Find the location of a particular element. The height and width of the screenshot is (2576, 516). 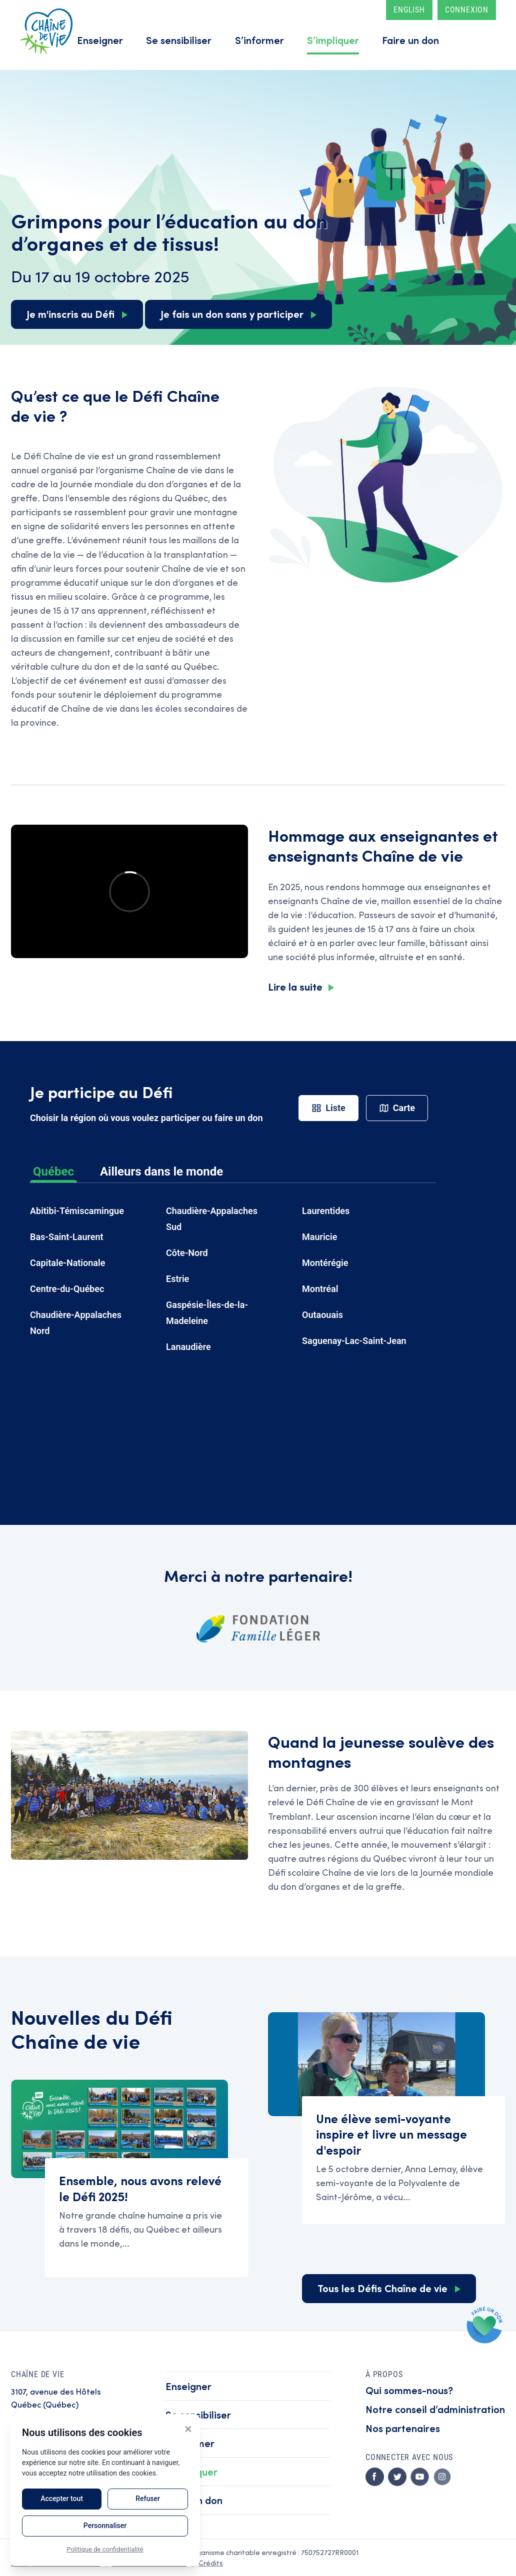

Refuser is located at coordinates (148, 2499).